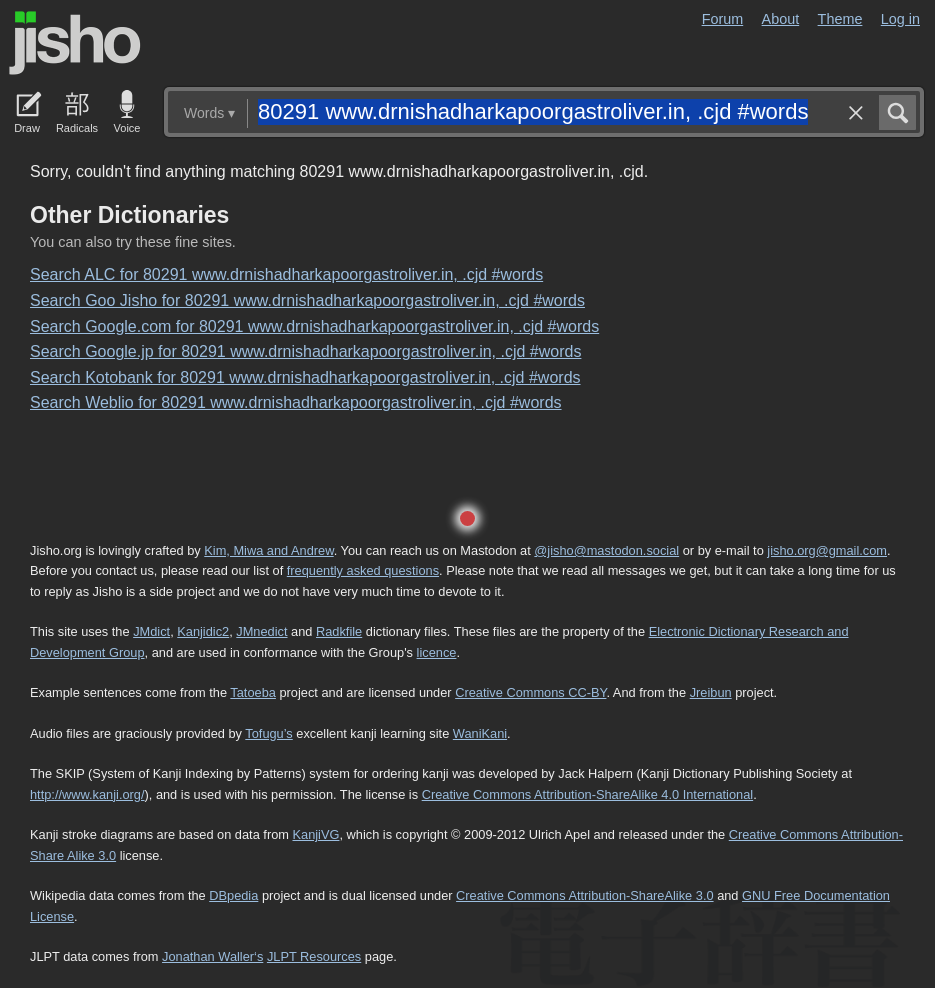  Describe the element at coordinates (253, 692) in the screenshot. I see `Tatoeba` at that location.